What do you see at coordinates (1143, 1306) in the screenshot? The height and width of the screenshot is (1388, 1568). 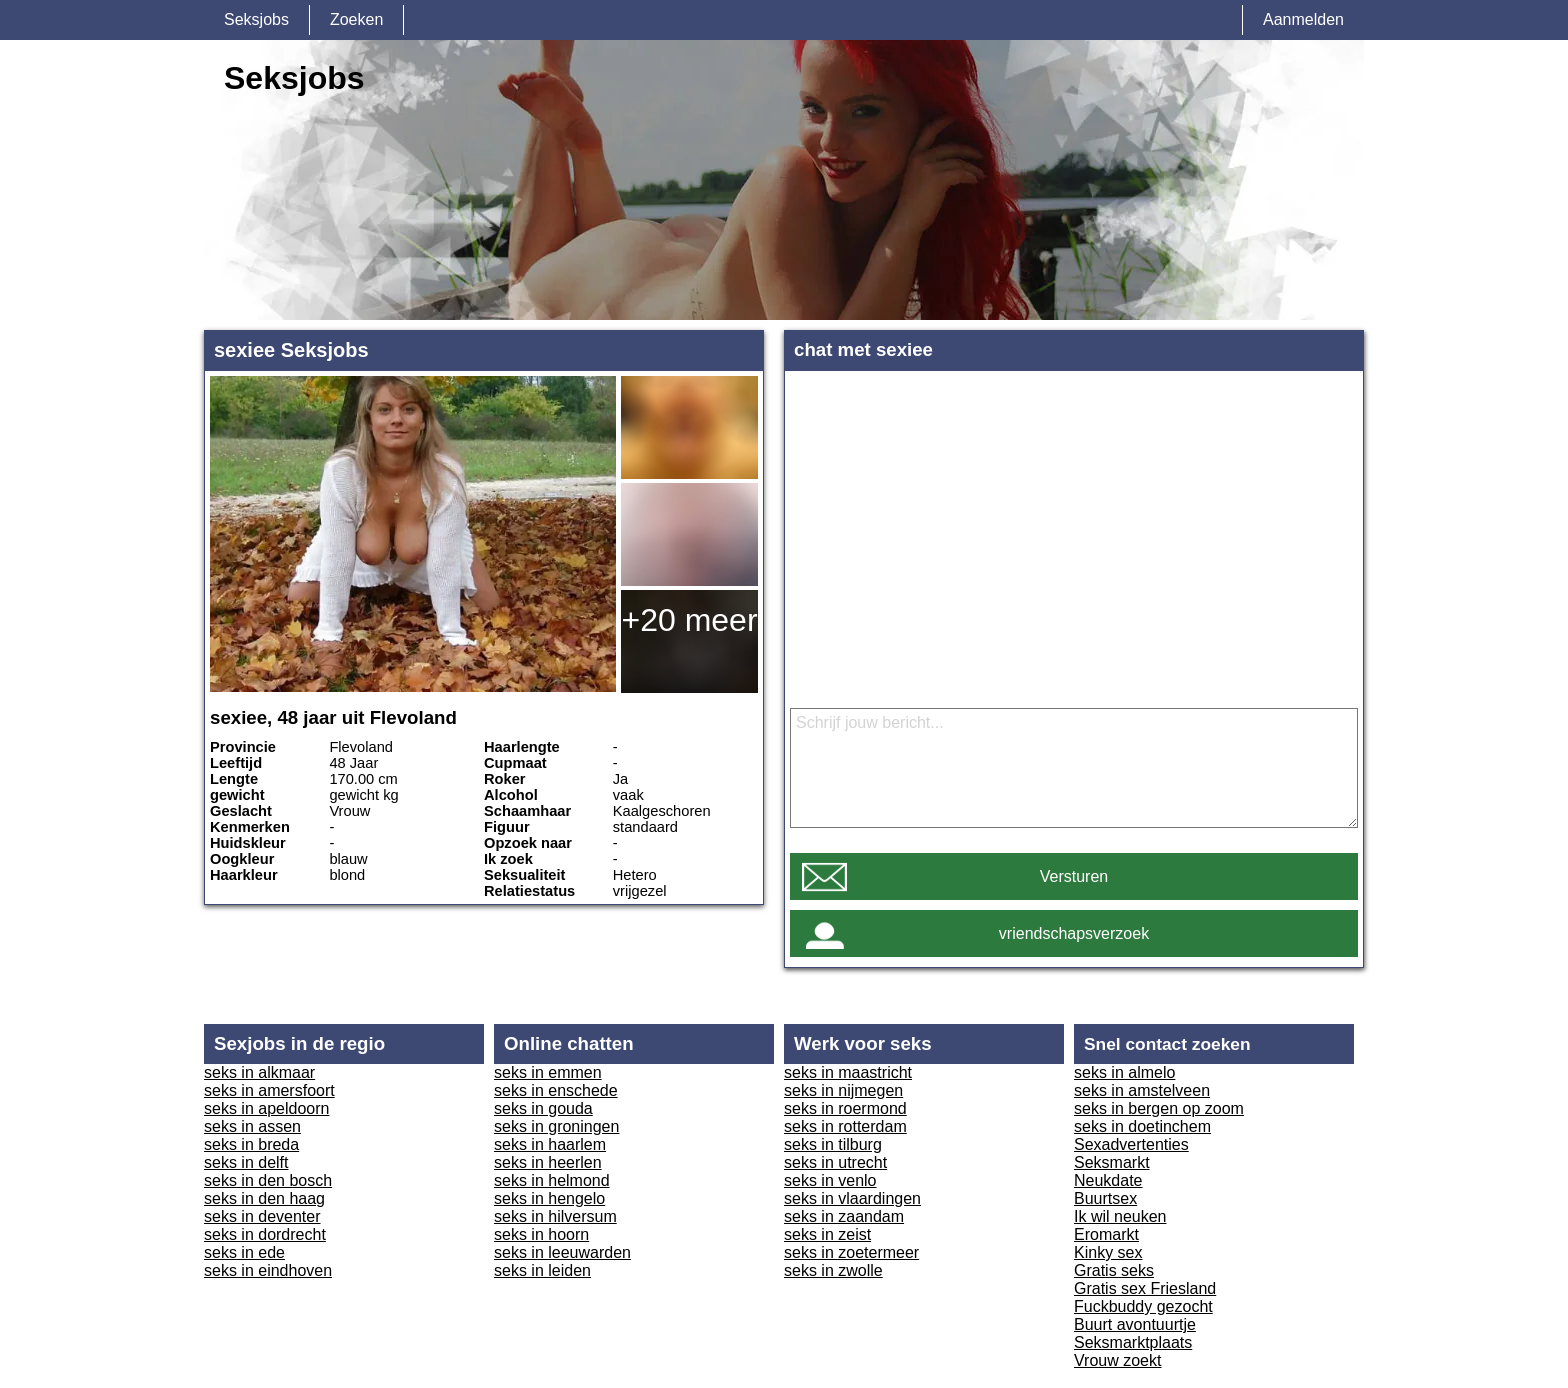 I see `Fuckbuddy gezocht` at bounding box center [1143, 1306].